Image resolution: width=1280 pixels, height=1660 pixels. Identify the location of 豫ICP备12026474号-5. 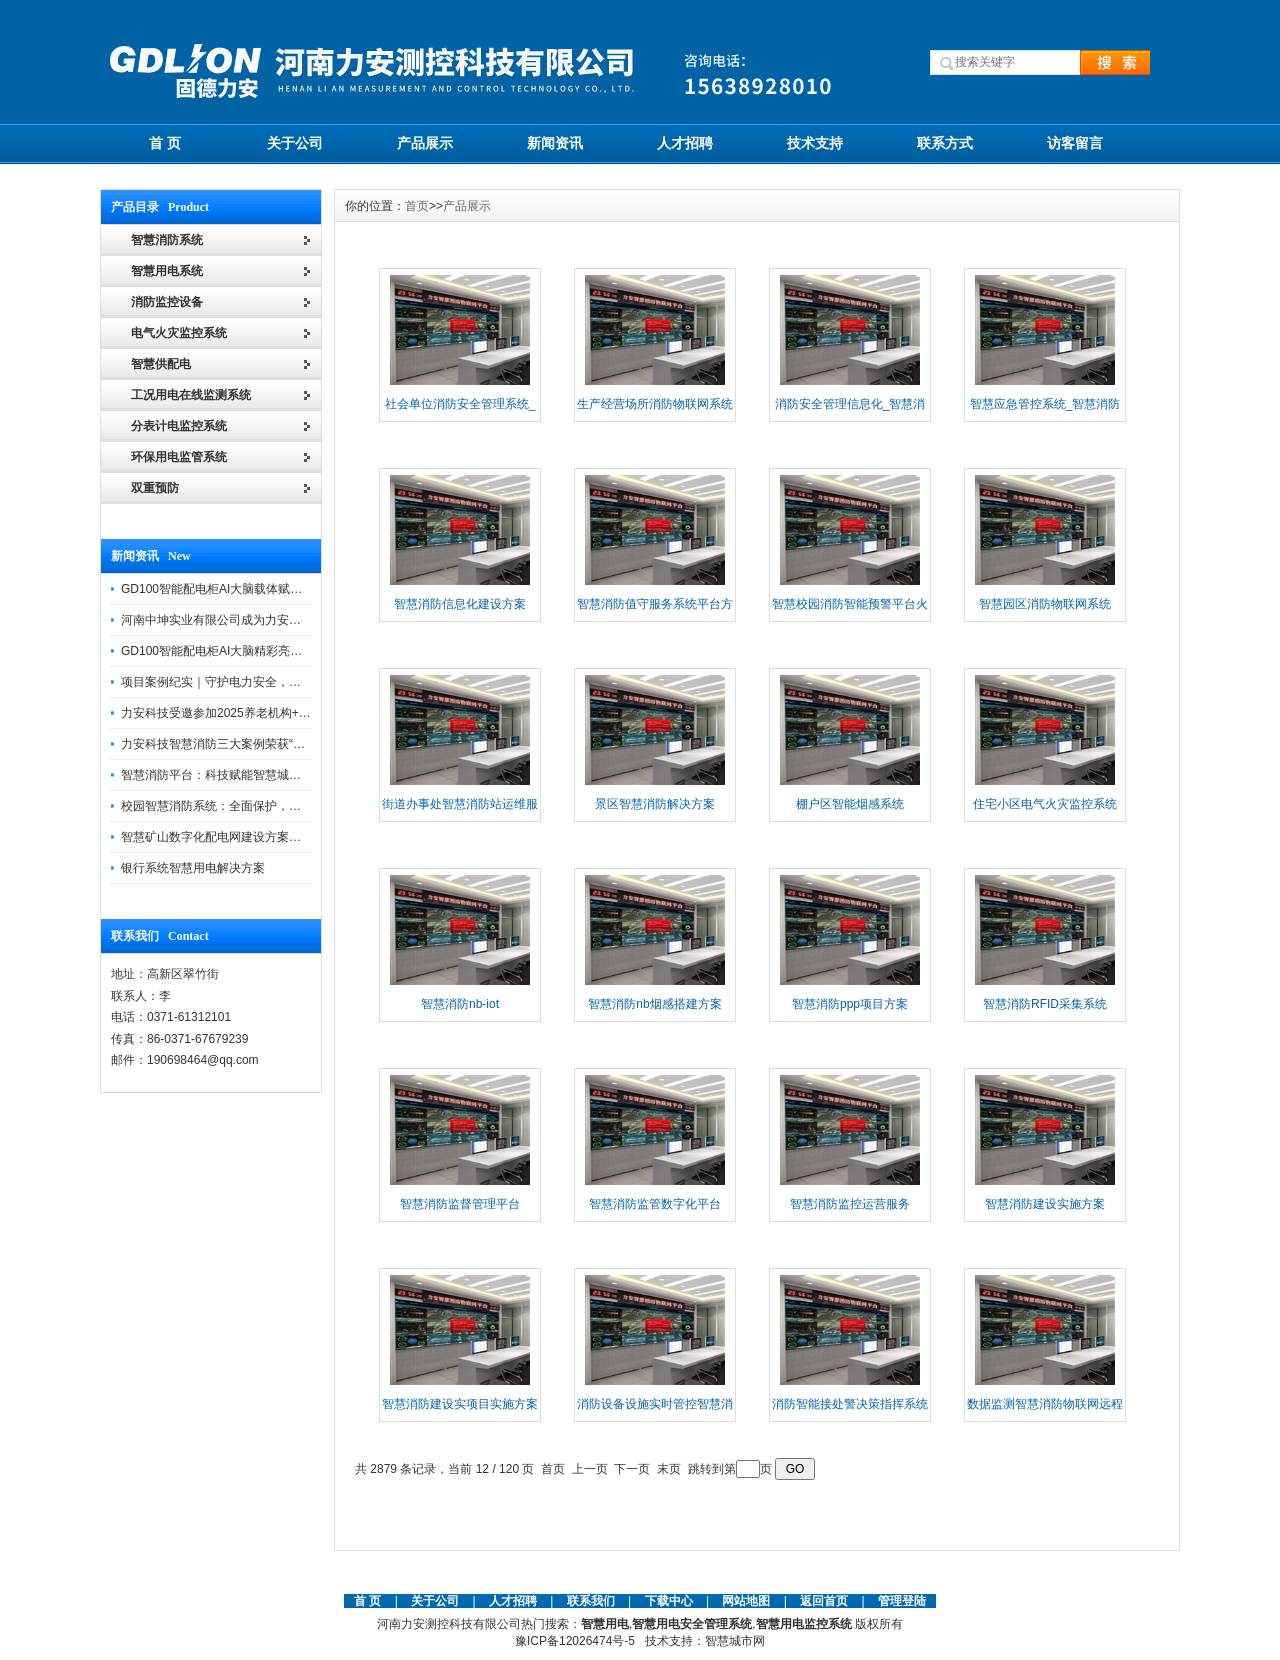
(575, 1641).